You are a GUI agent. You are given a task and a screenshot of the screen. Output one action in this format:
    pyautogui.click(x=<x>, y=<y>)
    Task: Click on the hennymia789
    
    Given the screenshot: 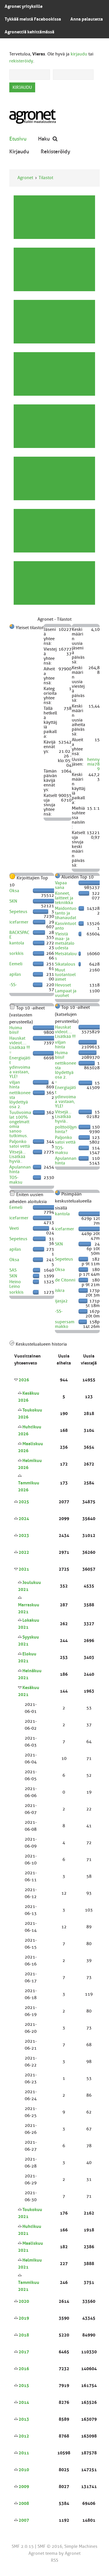 What is the action you would take?
    pyautogui.click(x=93, y=764)
    